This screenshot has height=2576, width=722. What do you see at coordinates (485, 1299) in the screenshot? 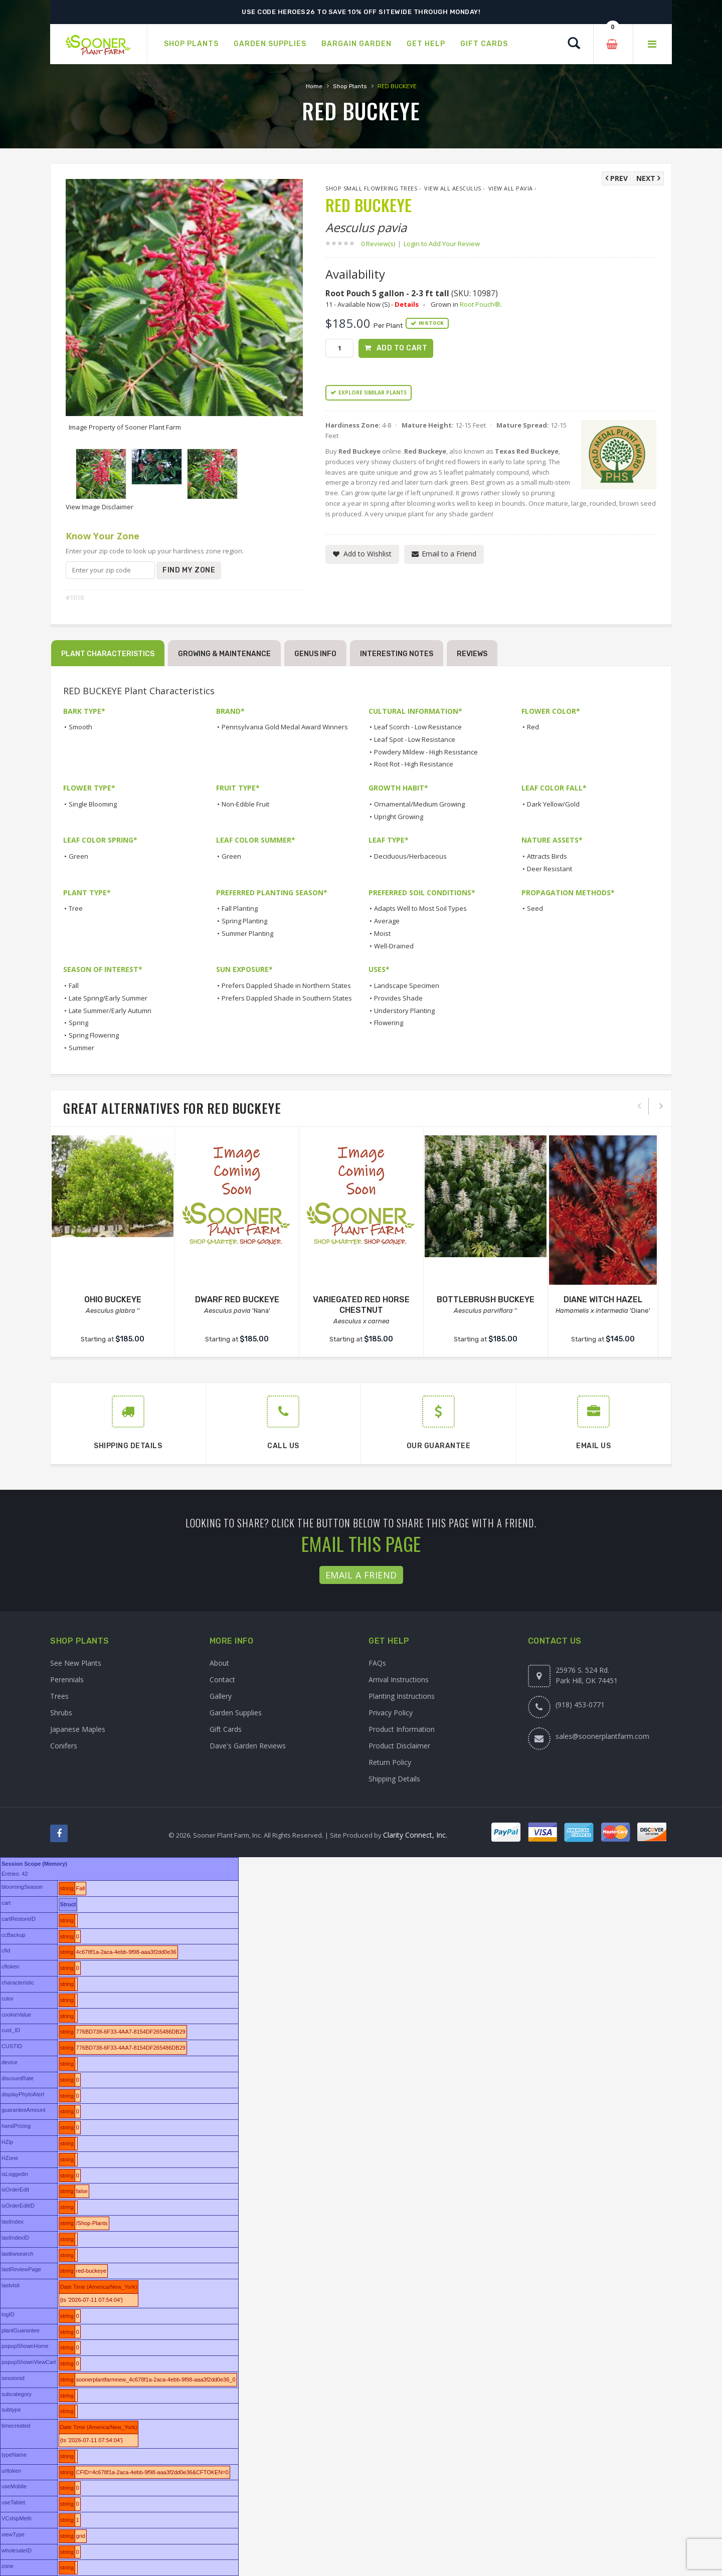
I see `BOTTLEBRUSH BUCKEYE` at bounding box center [485, 1299].